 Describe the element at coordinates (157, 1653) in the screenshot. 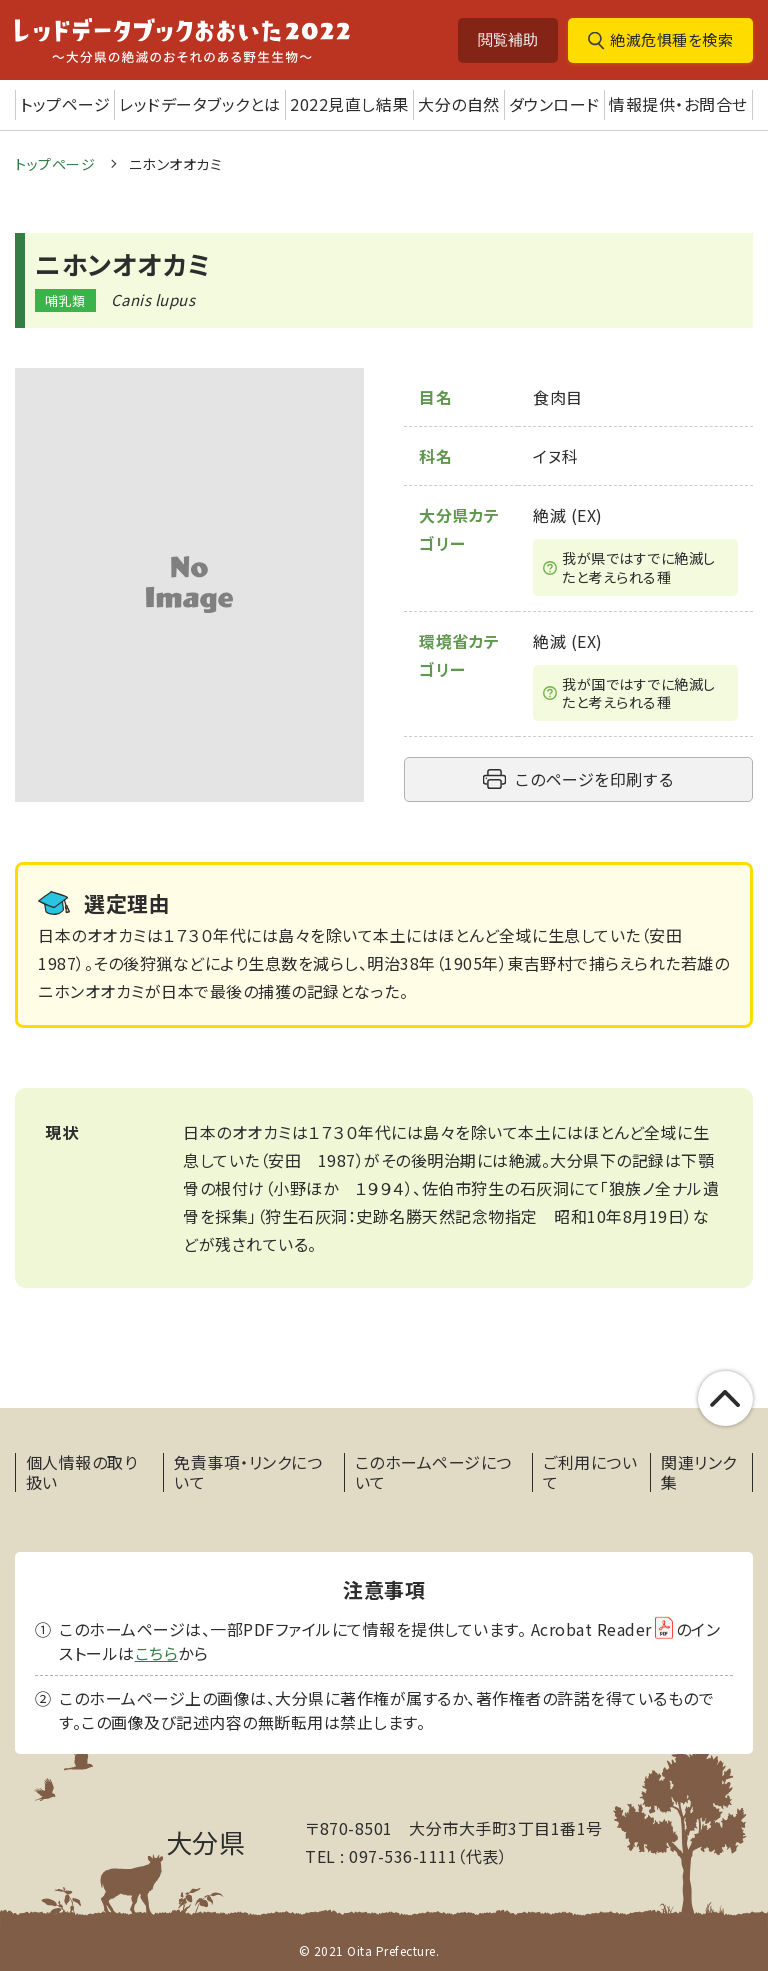

I see `こちら` at that location.